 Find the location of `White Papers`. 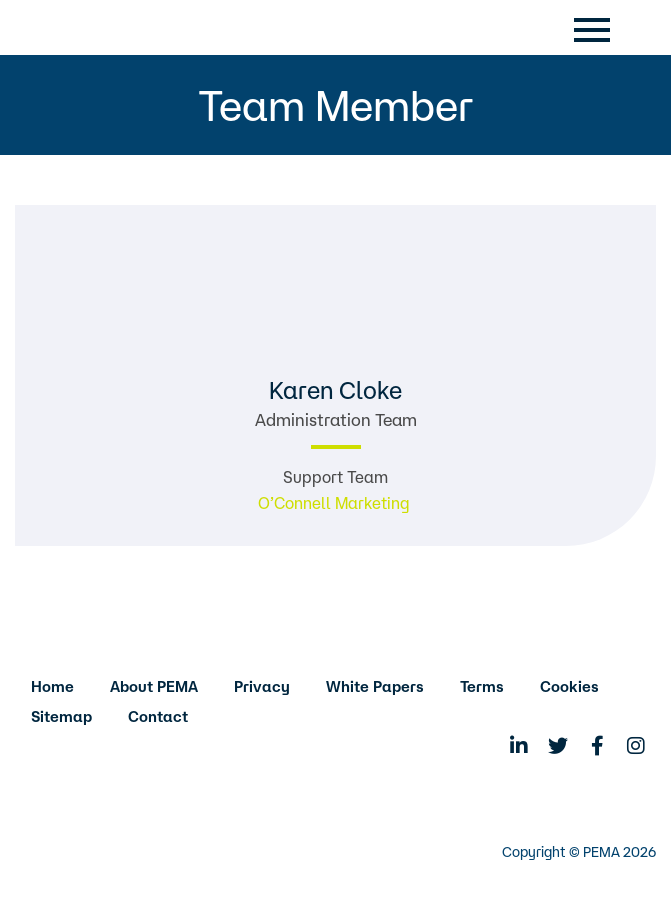

White Papers is located at coordinates (375, 686).